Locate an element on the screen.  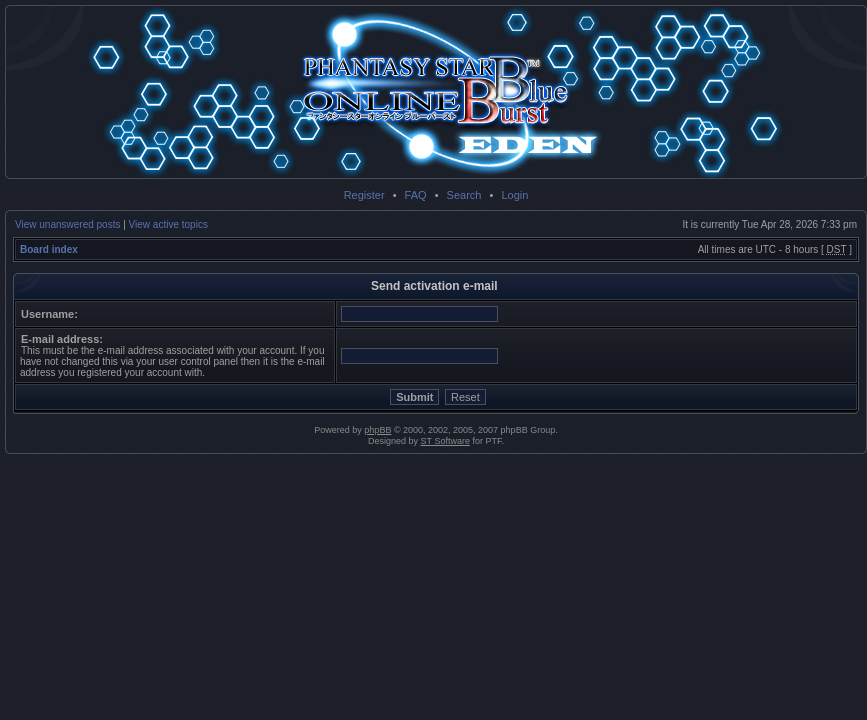
ST Software is located at coordinates (445, 441).